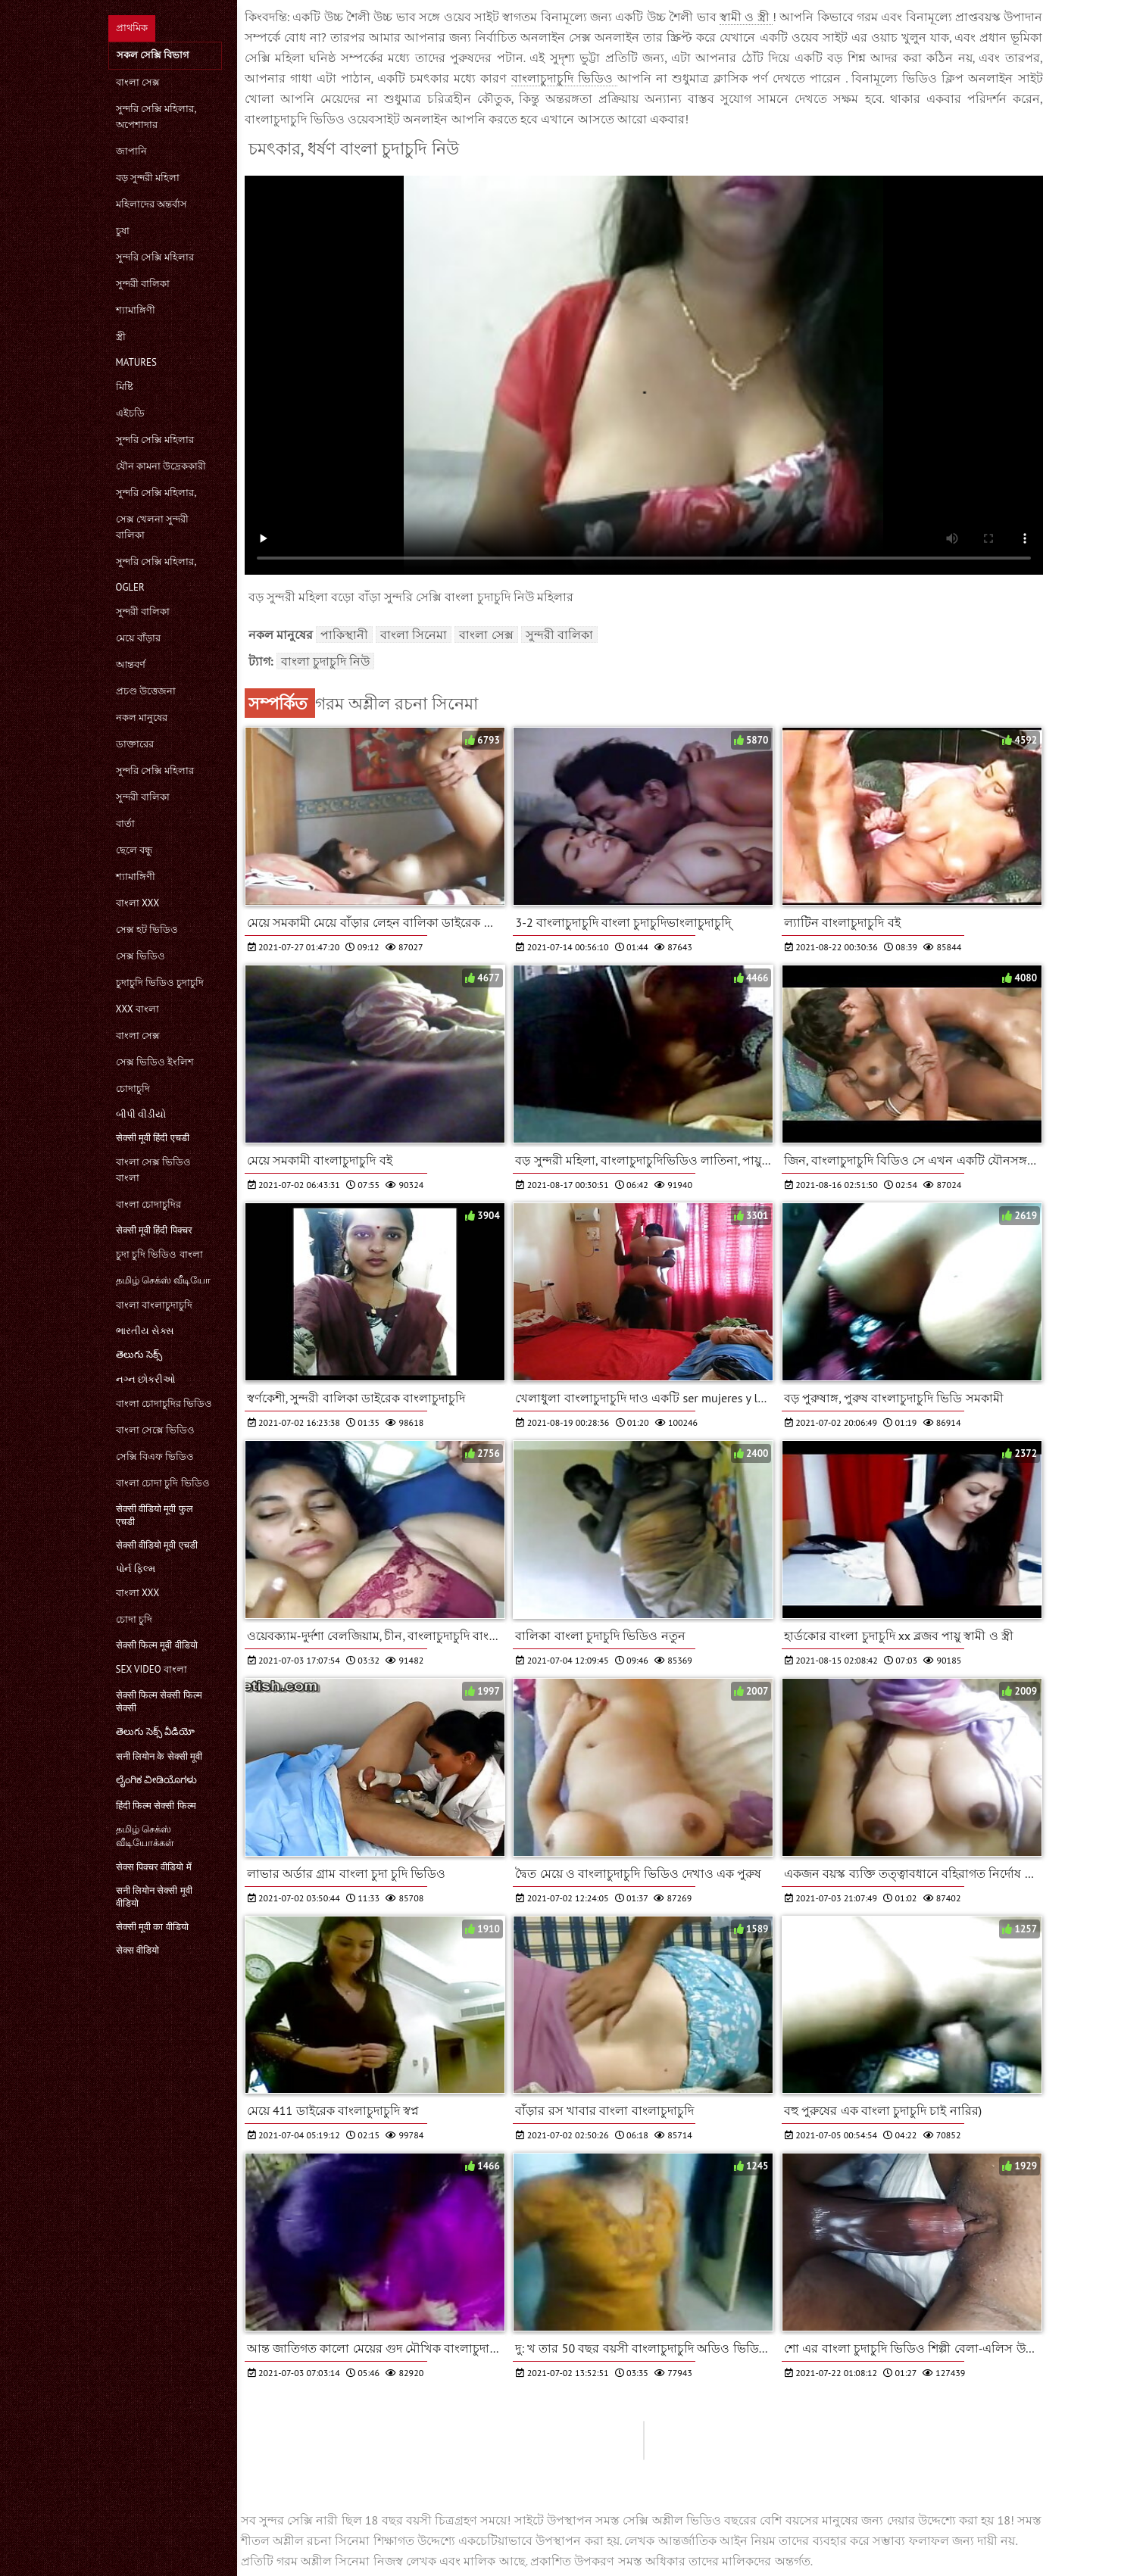 Image resolution: width=1143 pixels, height=2576 pixels. What do you see at coordinates (344, 634) in the screenshot?
I see `পাকিস্থানী` at bounding box center [344, 634].